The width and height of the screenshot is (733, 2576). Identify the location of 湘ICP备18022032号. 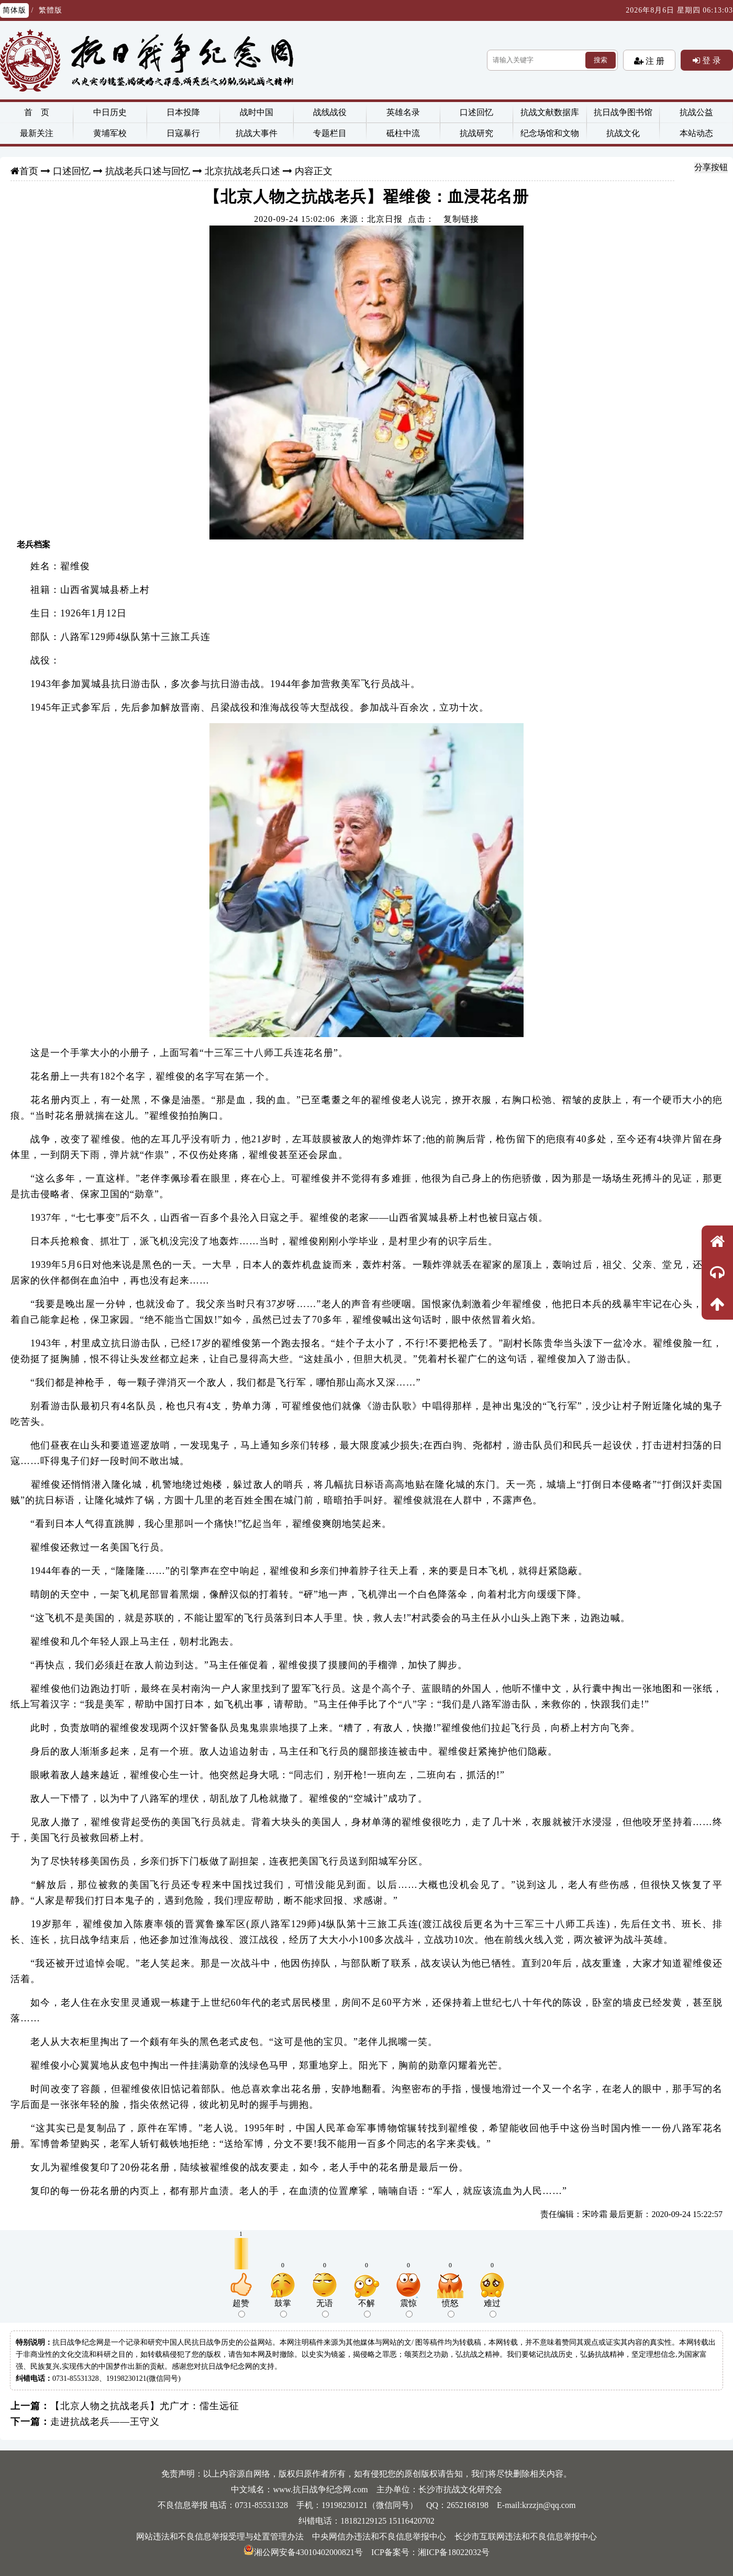
(454, 2552).